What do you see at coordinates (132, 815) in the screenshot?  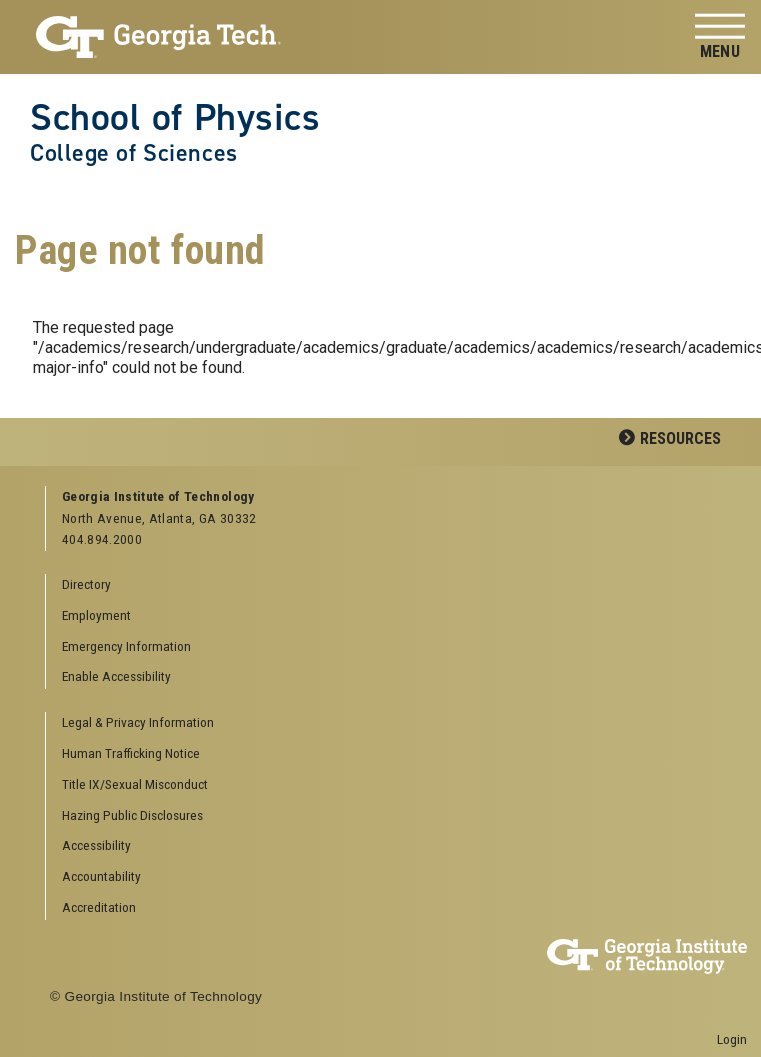 I see `Hazing Public Disclosures` at bounding box center [132, 815].